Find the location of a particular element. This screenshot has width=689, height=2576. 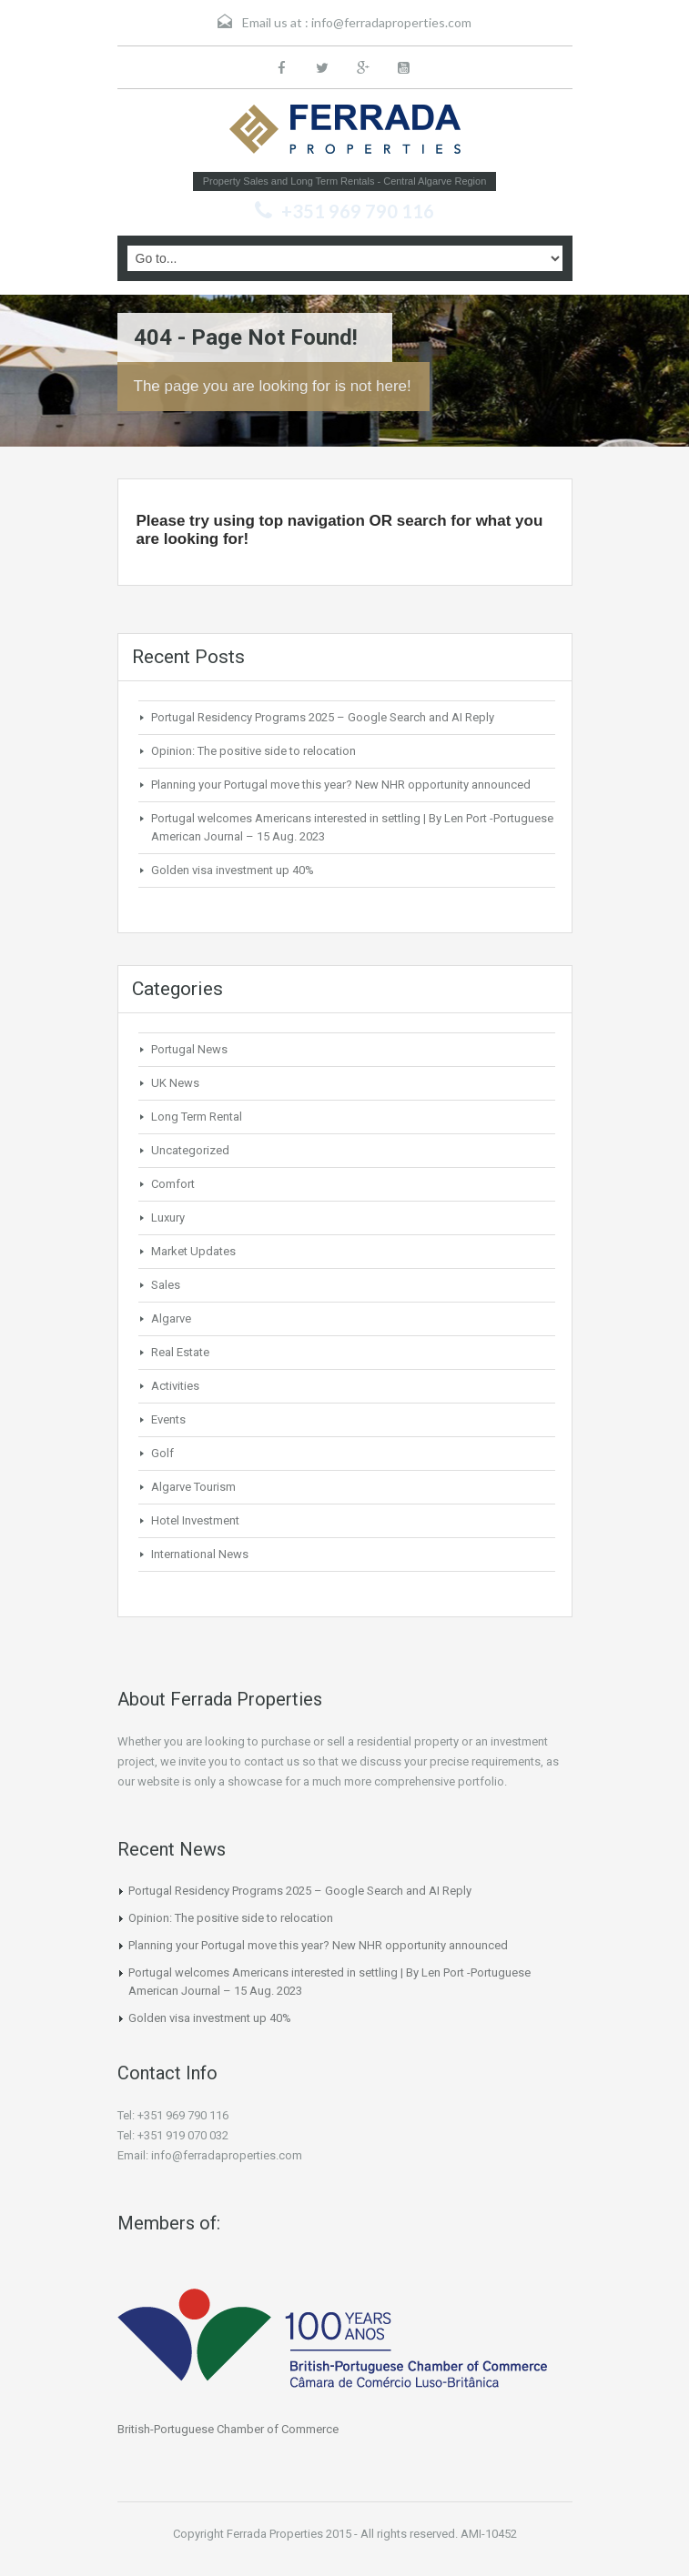

Uncategorized is located at coordinates (190, 1150).